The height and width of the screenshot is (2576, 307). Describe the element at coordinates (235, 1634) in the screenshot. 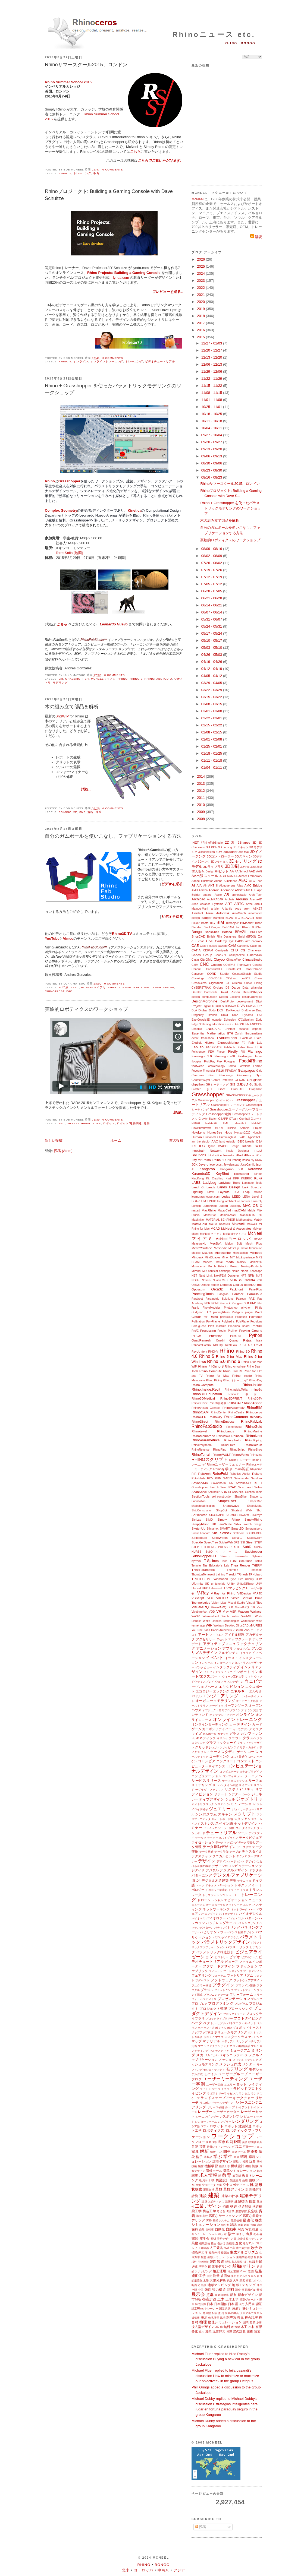

I see `アイドル処理` at that location.